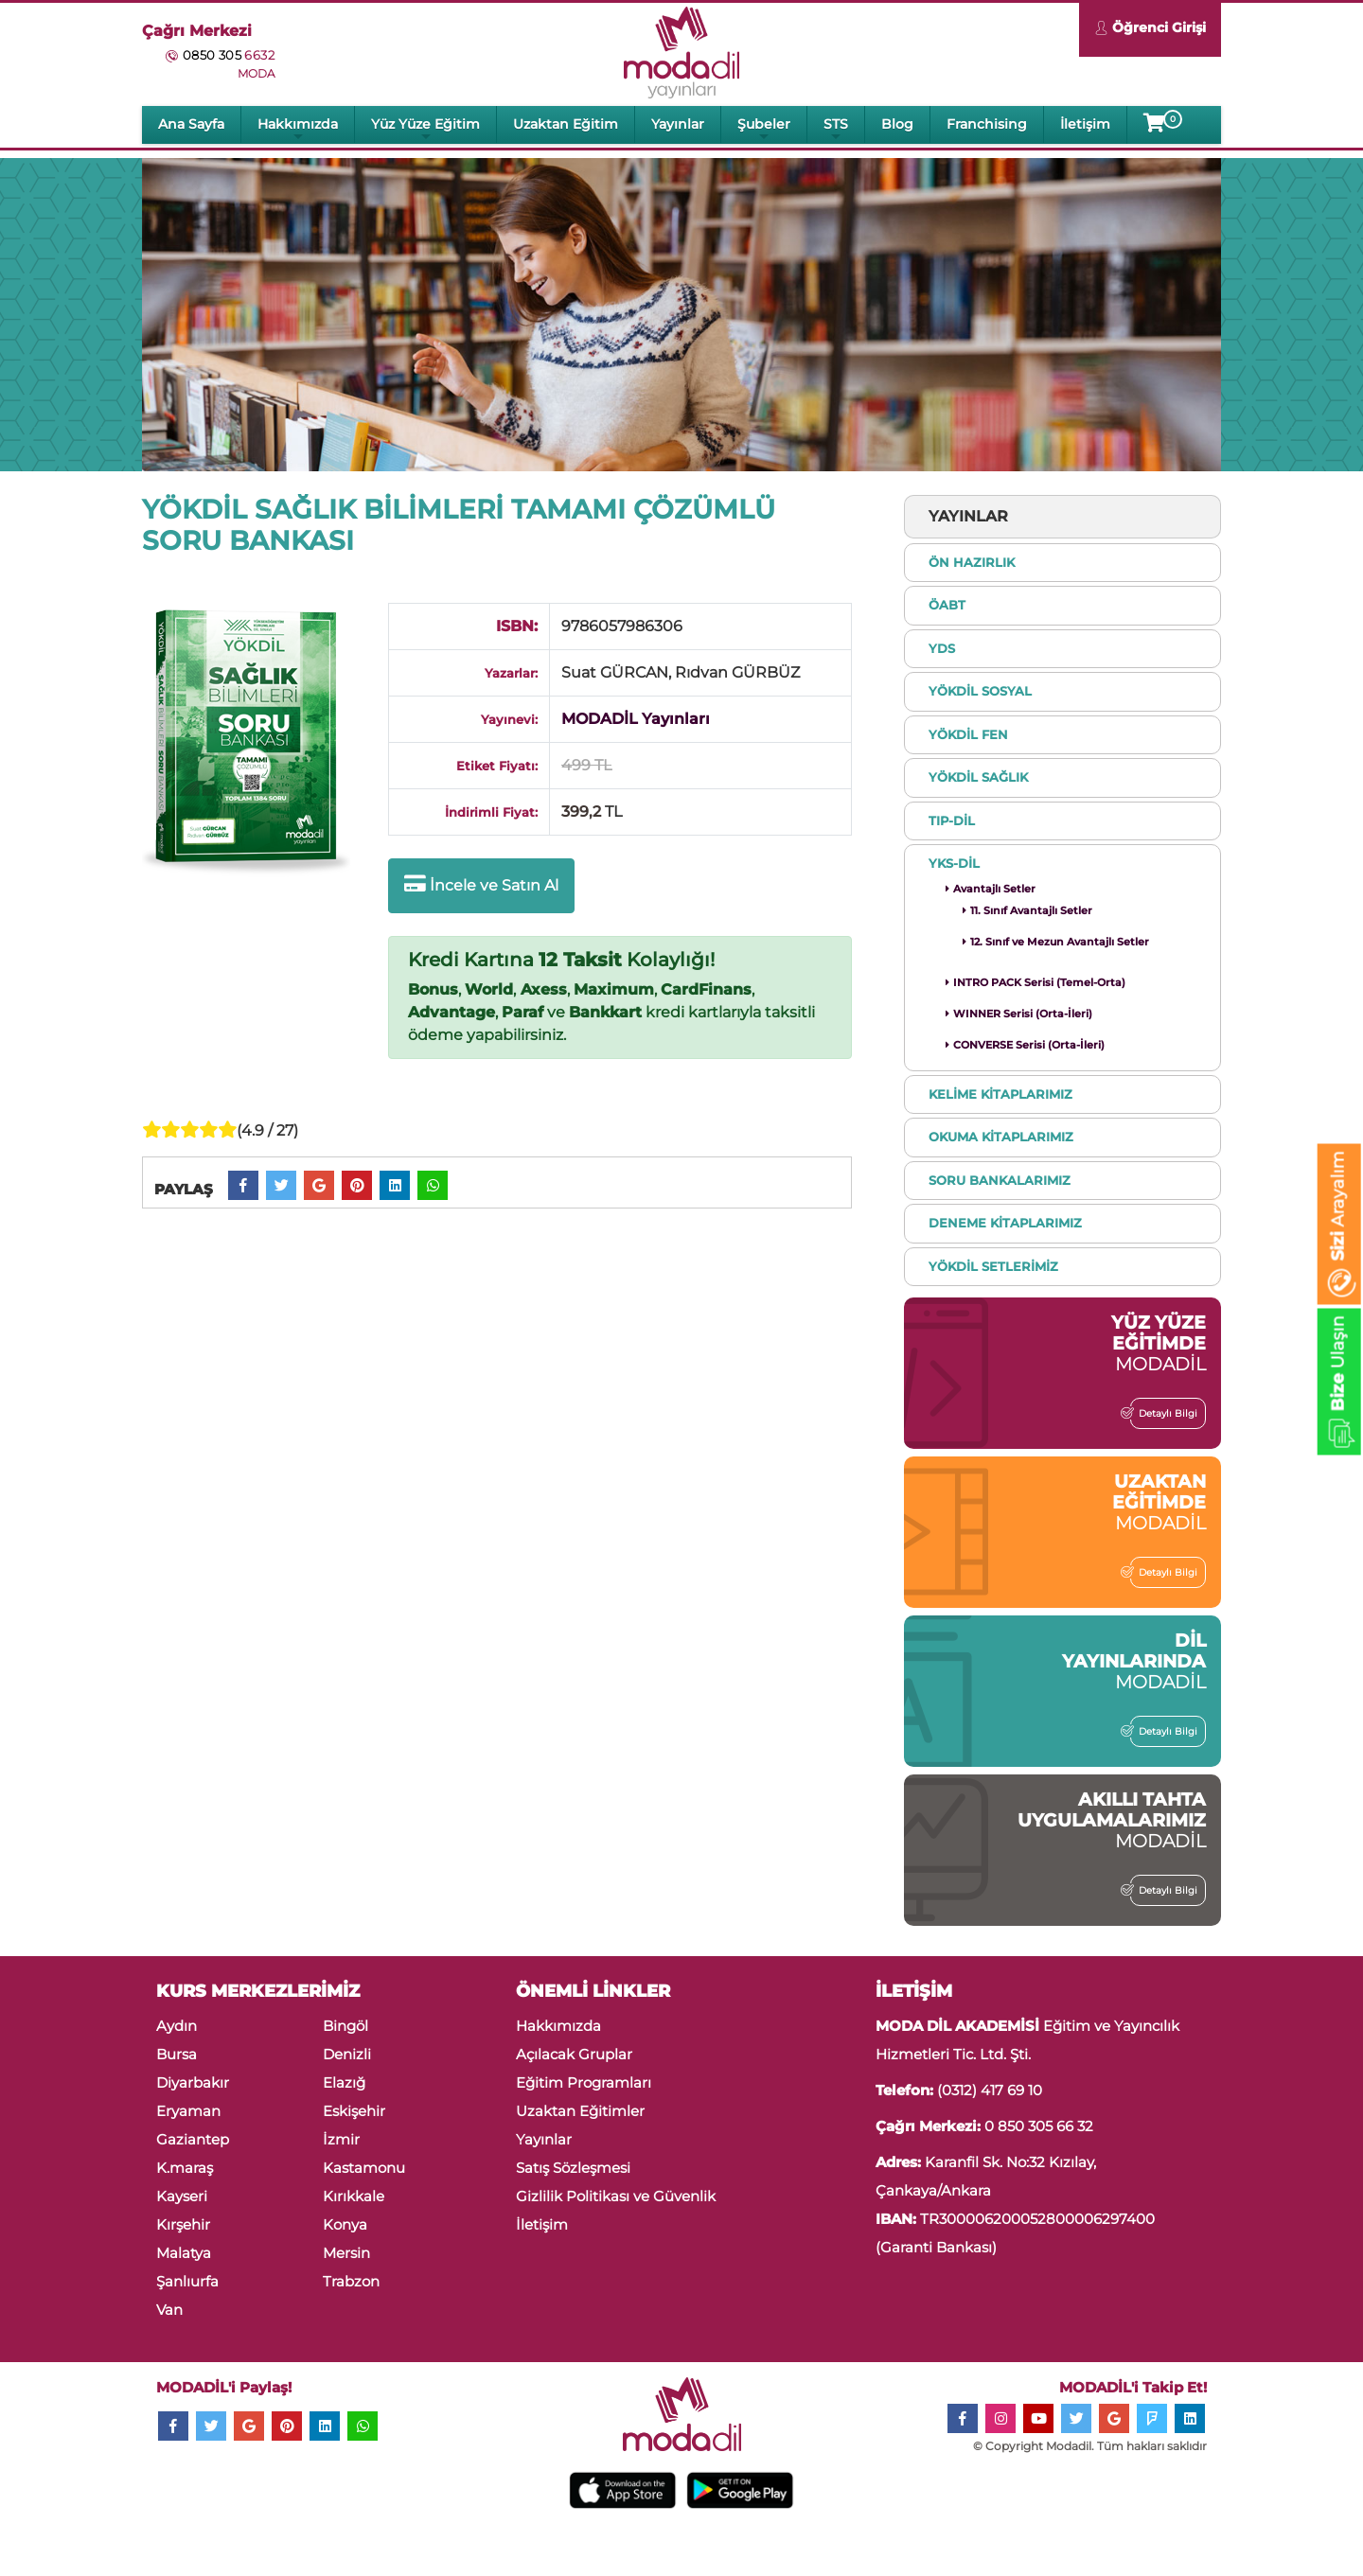  What do you see at coordinates (345, 2026) in the screenshot?
I see `Bingöl` at bounding box center [345, 2026].